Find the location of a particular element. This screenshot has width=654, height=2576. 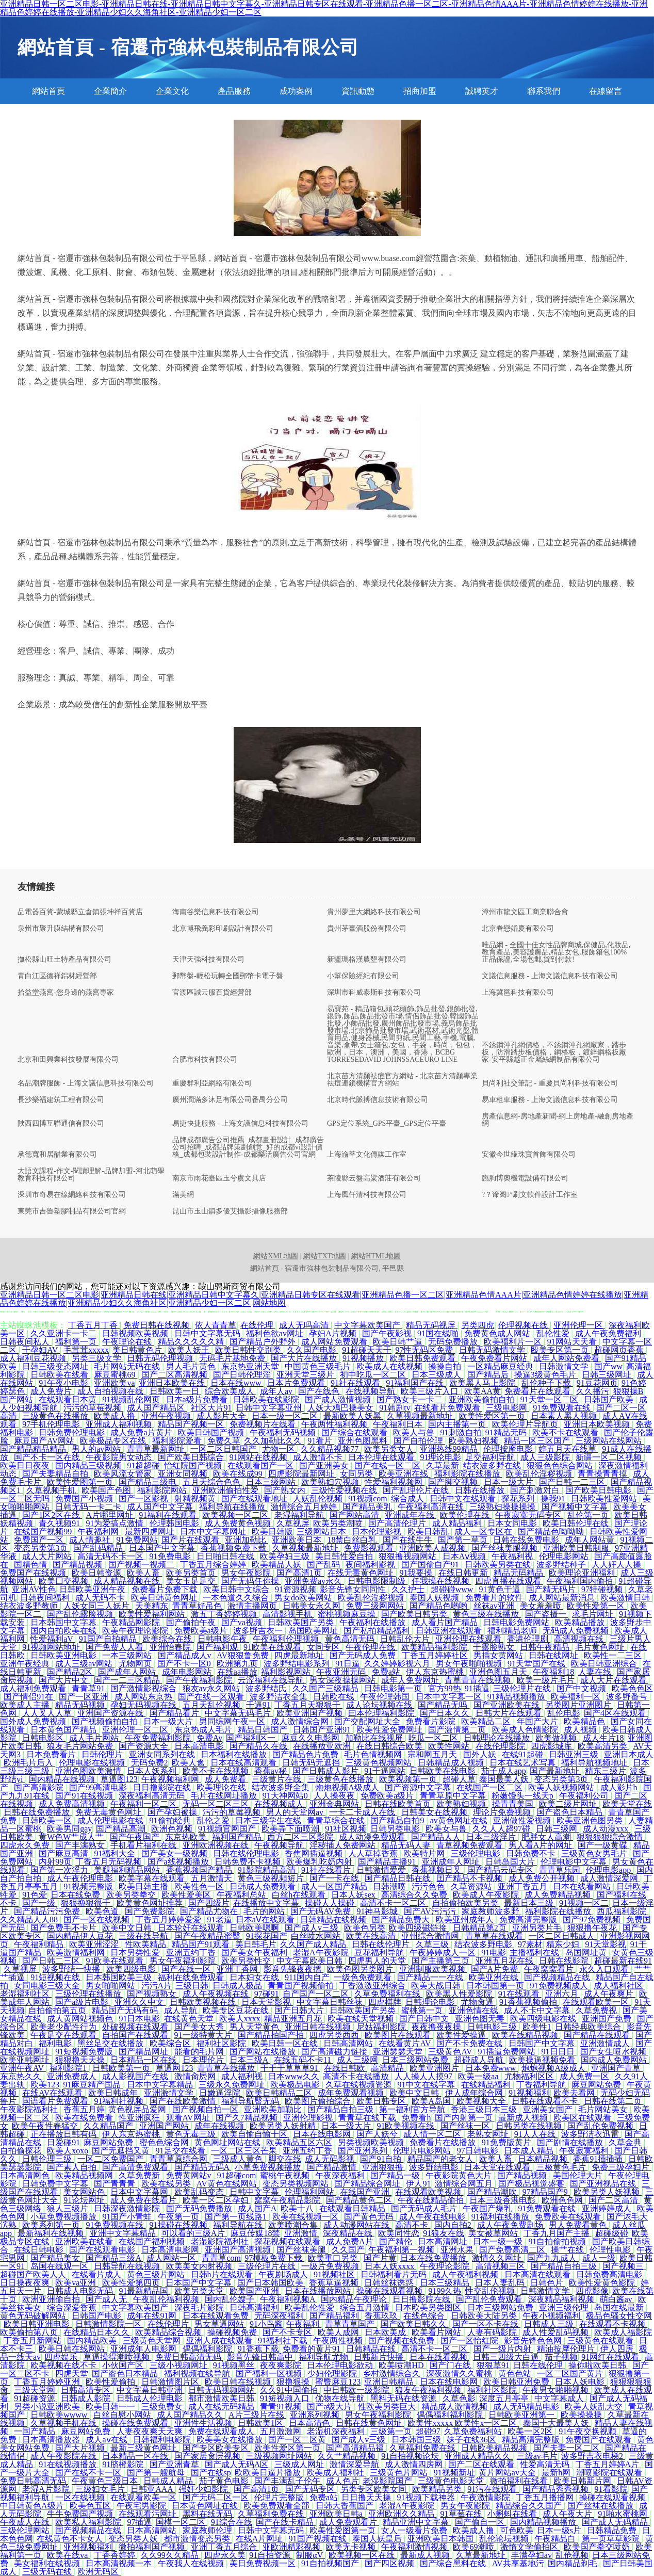

欧美日韩黄色网址 is located at coordinates (165, 1597).